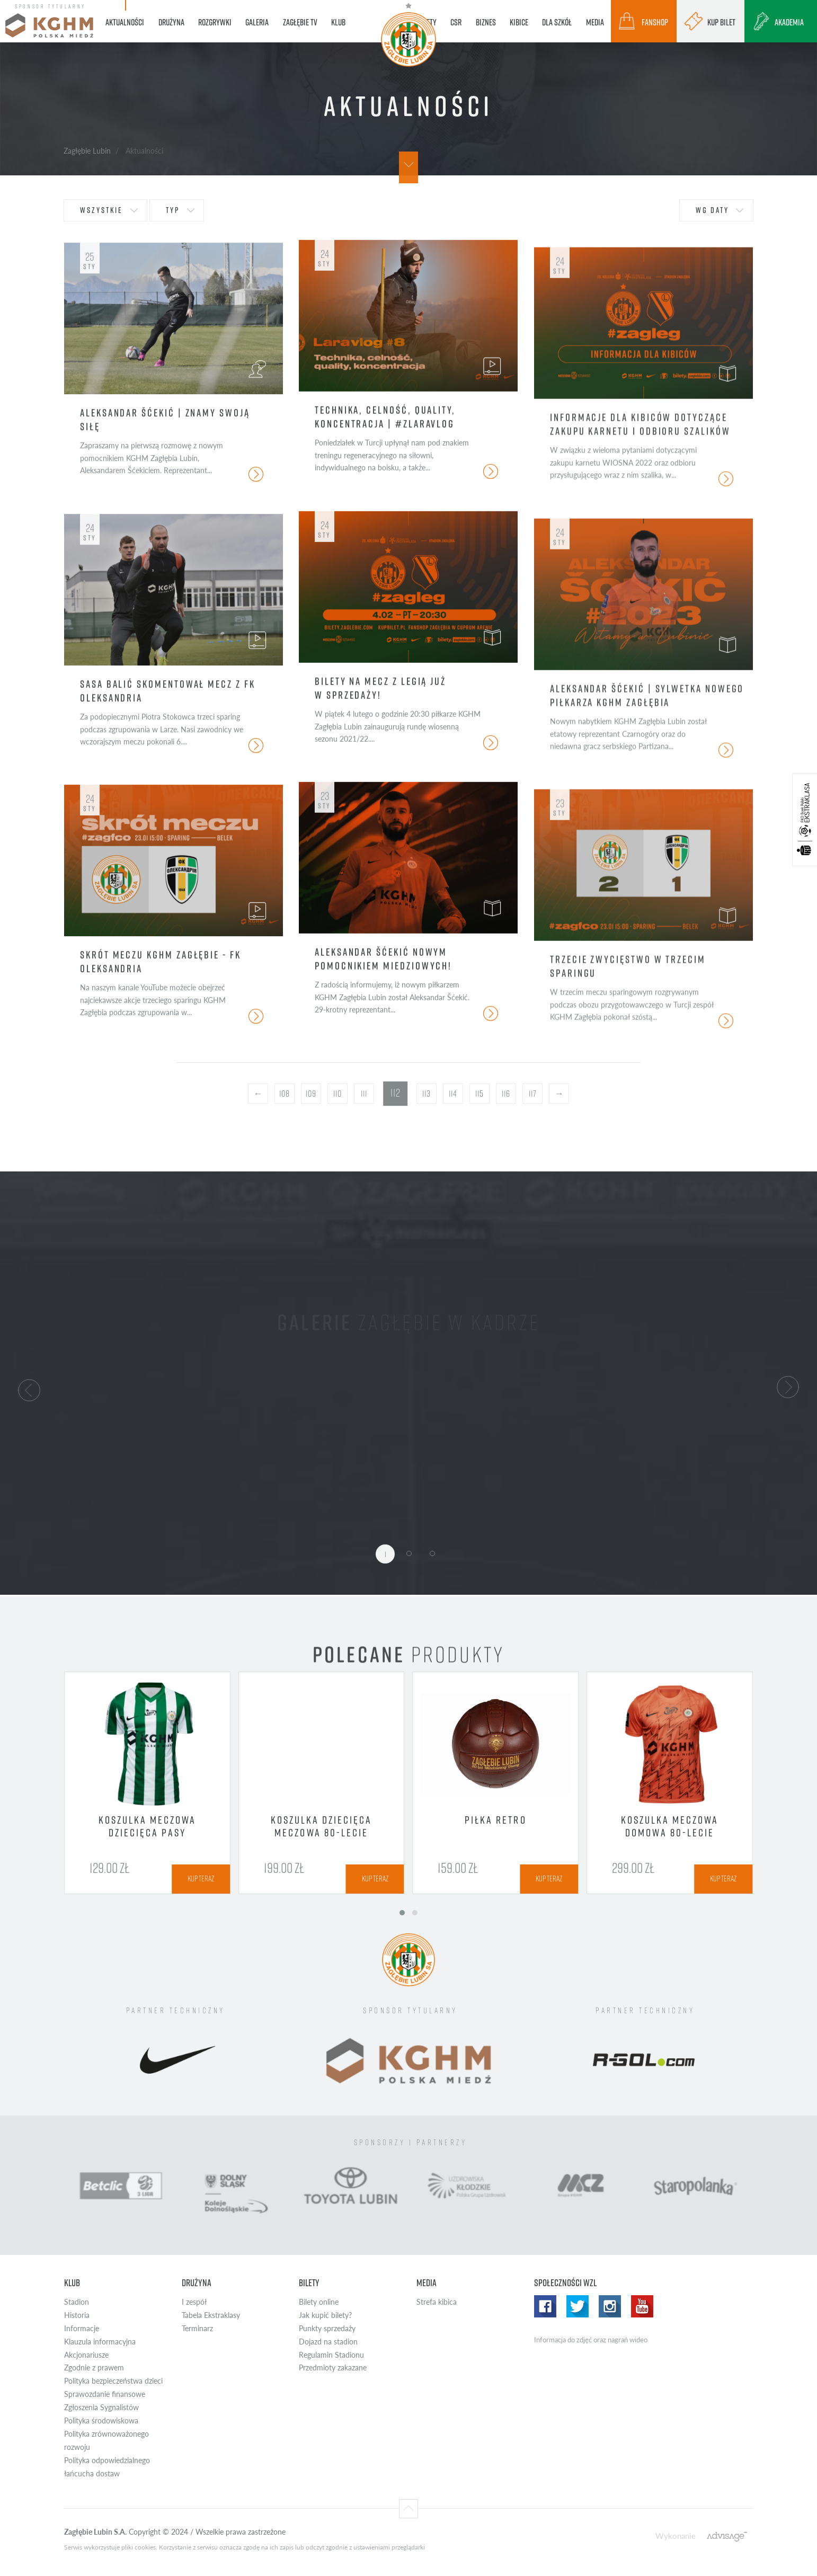 This screenshot has height=2576, width=817. What do you see at coordinates (309, 2282) in the screenshot?
I see `Bilety` at bounding box center [309, 2282].